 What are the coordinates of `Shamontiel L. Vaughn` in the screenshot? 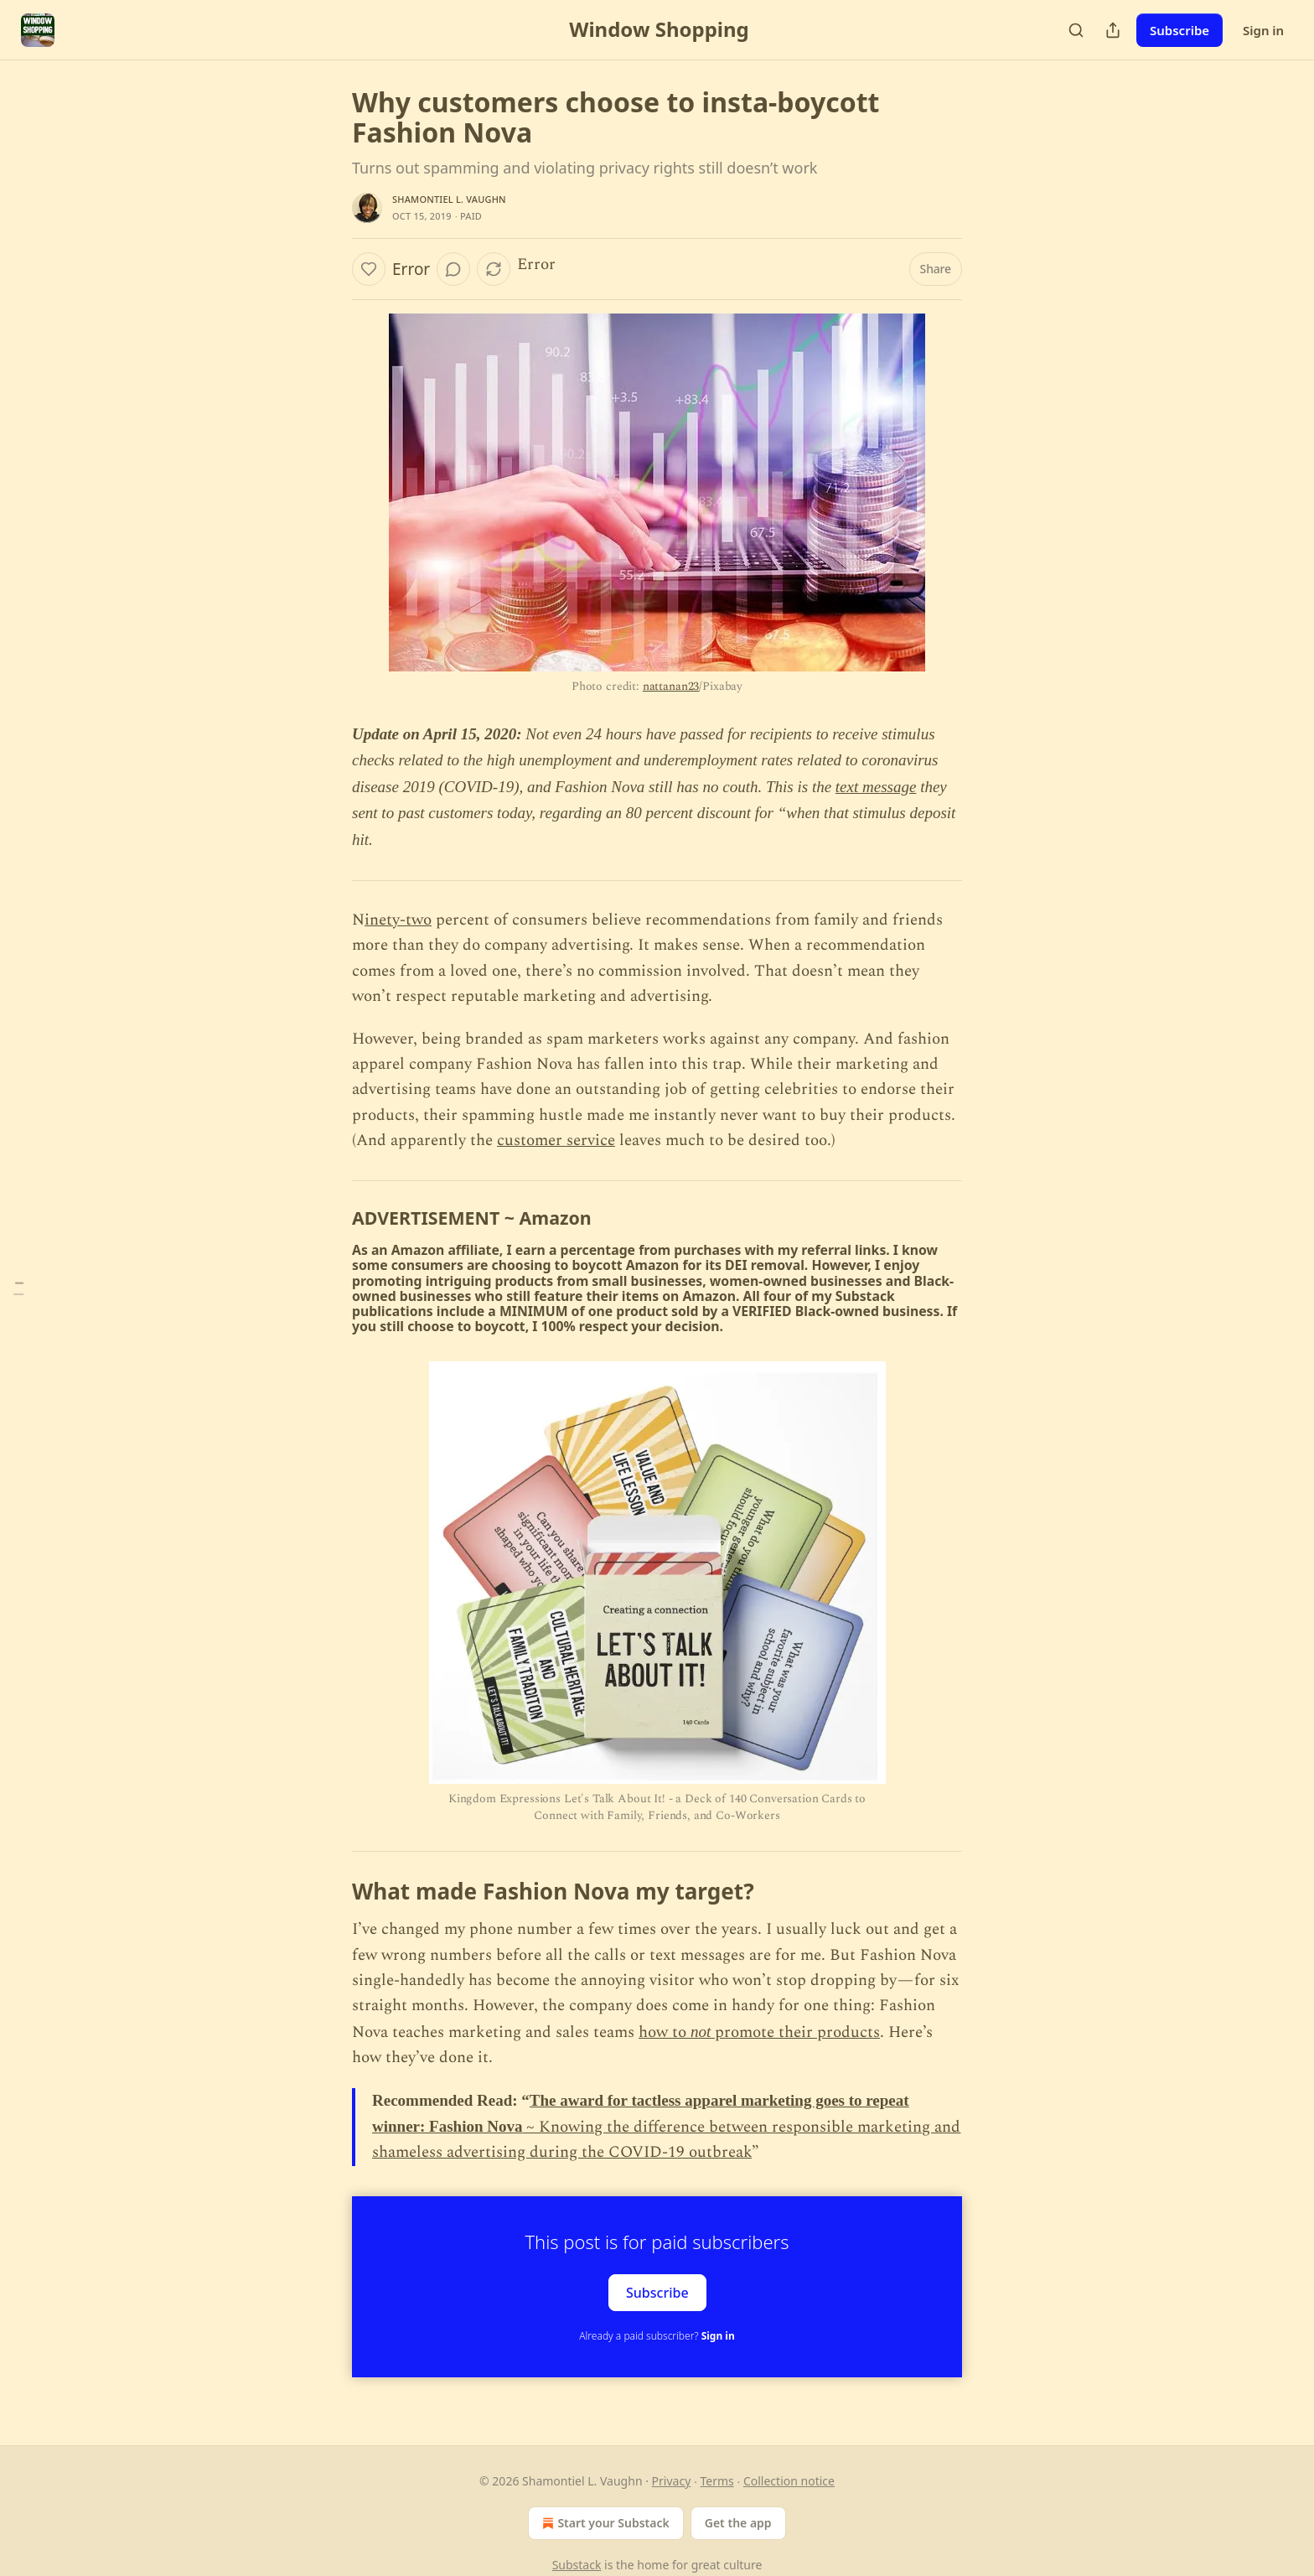 It's located at (449, 199).